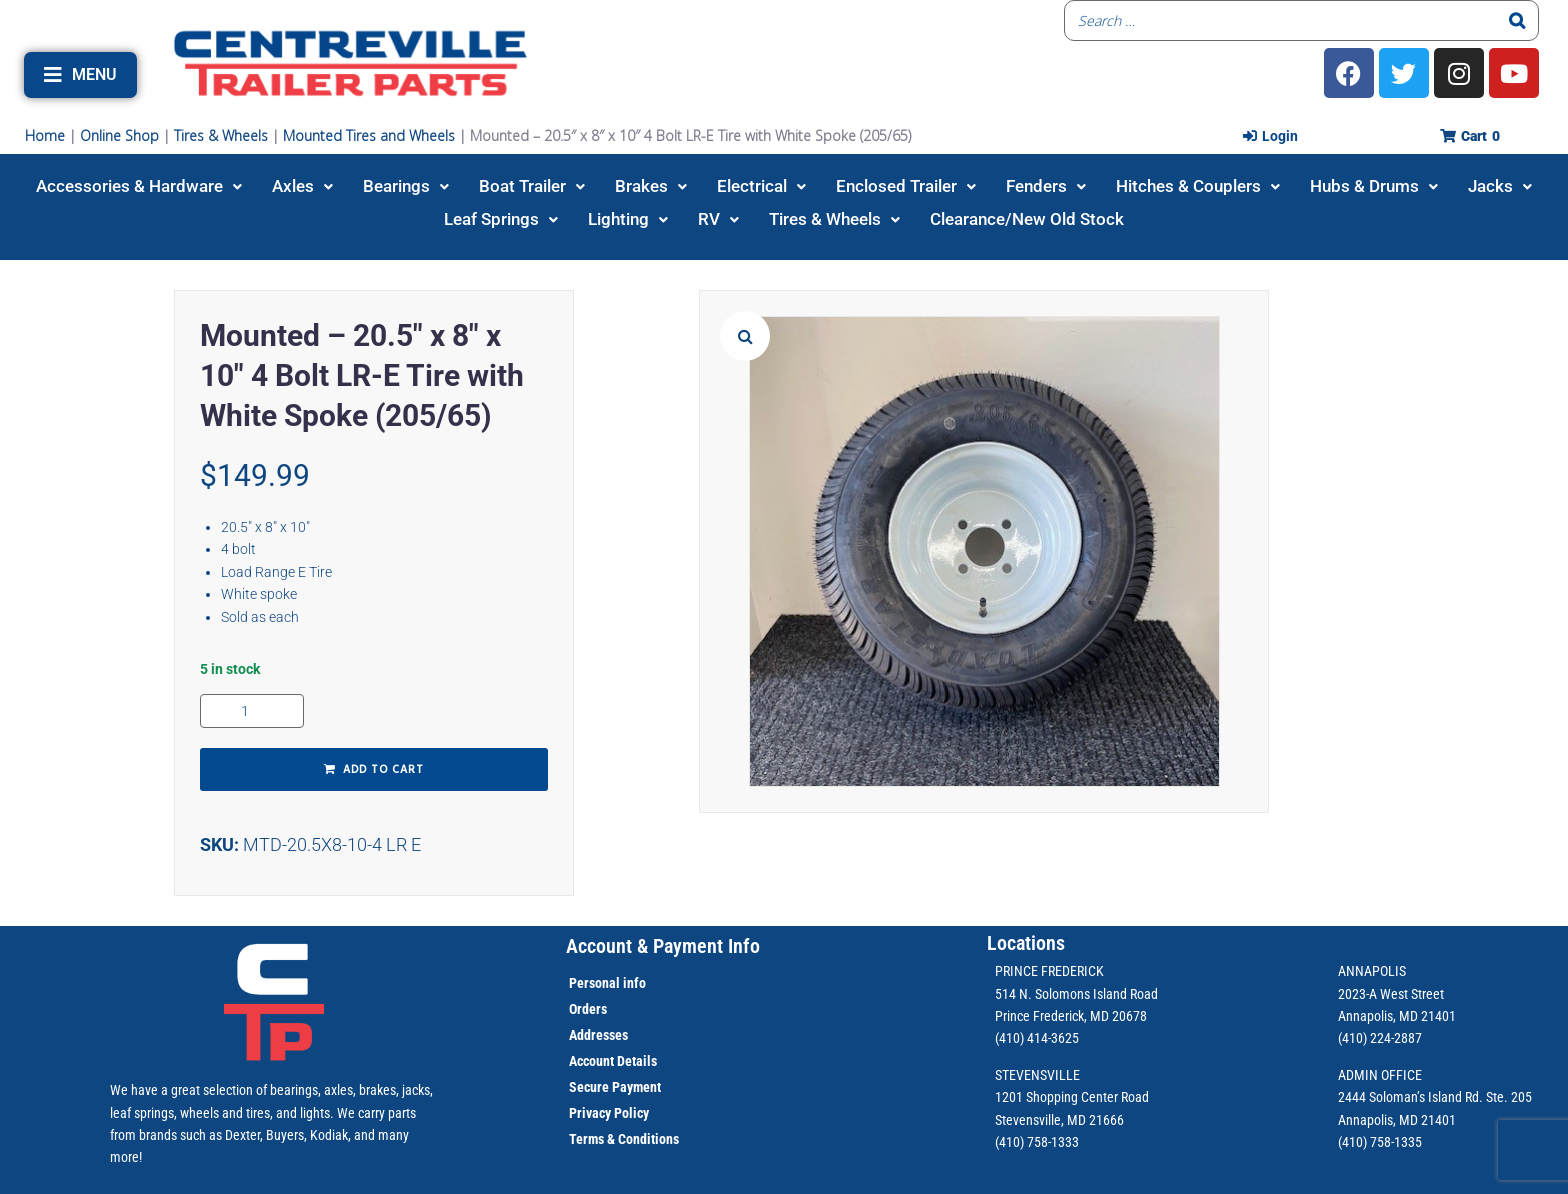 The image size is (1568, 1194). Describe the element at coordinates (1518, 20) in the screenshot. I see `[Search]` at that location.